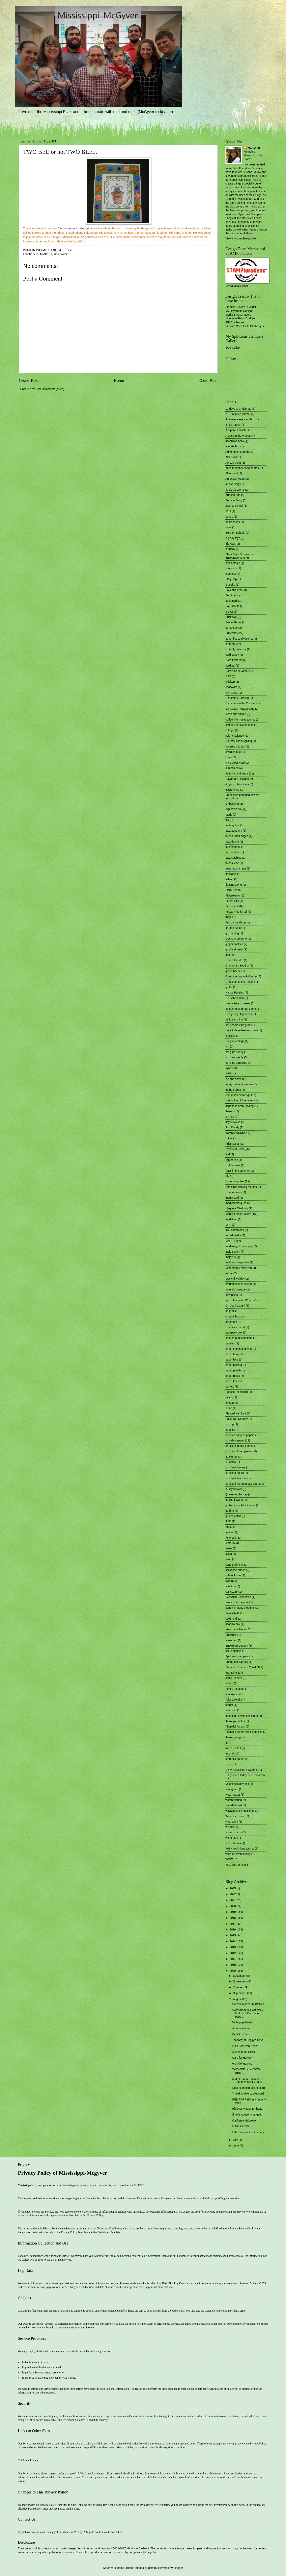 The image size is (286, 2576). I want to click on mother's magnolias, so click(237, 1262).